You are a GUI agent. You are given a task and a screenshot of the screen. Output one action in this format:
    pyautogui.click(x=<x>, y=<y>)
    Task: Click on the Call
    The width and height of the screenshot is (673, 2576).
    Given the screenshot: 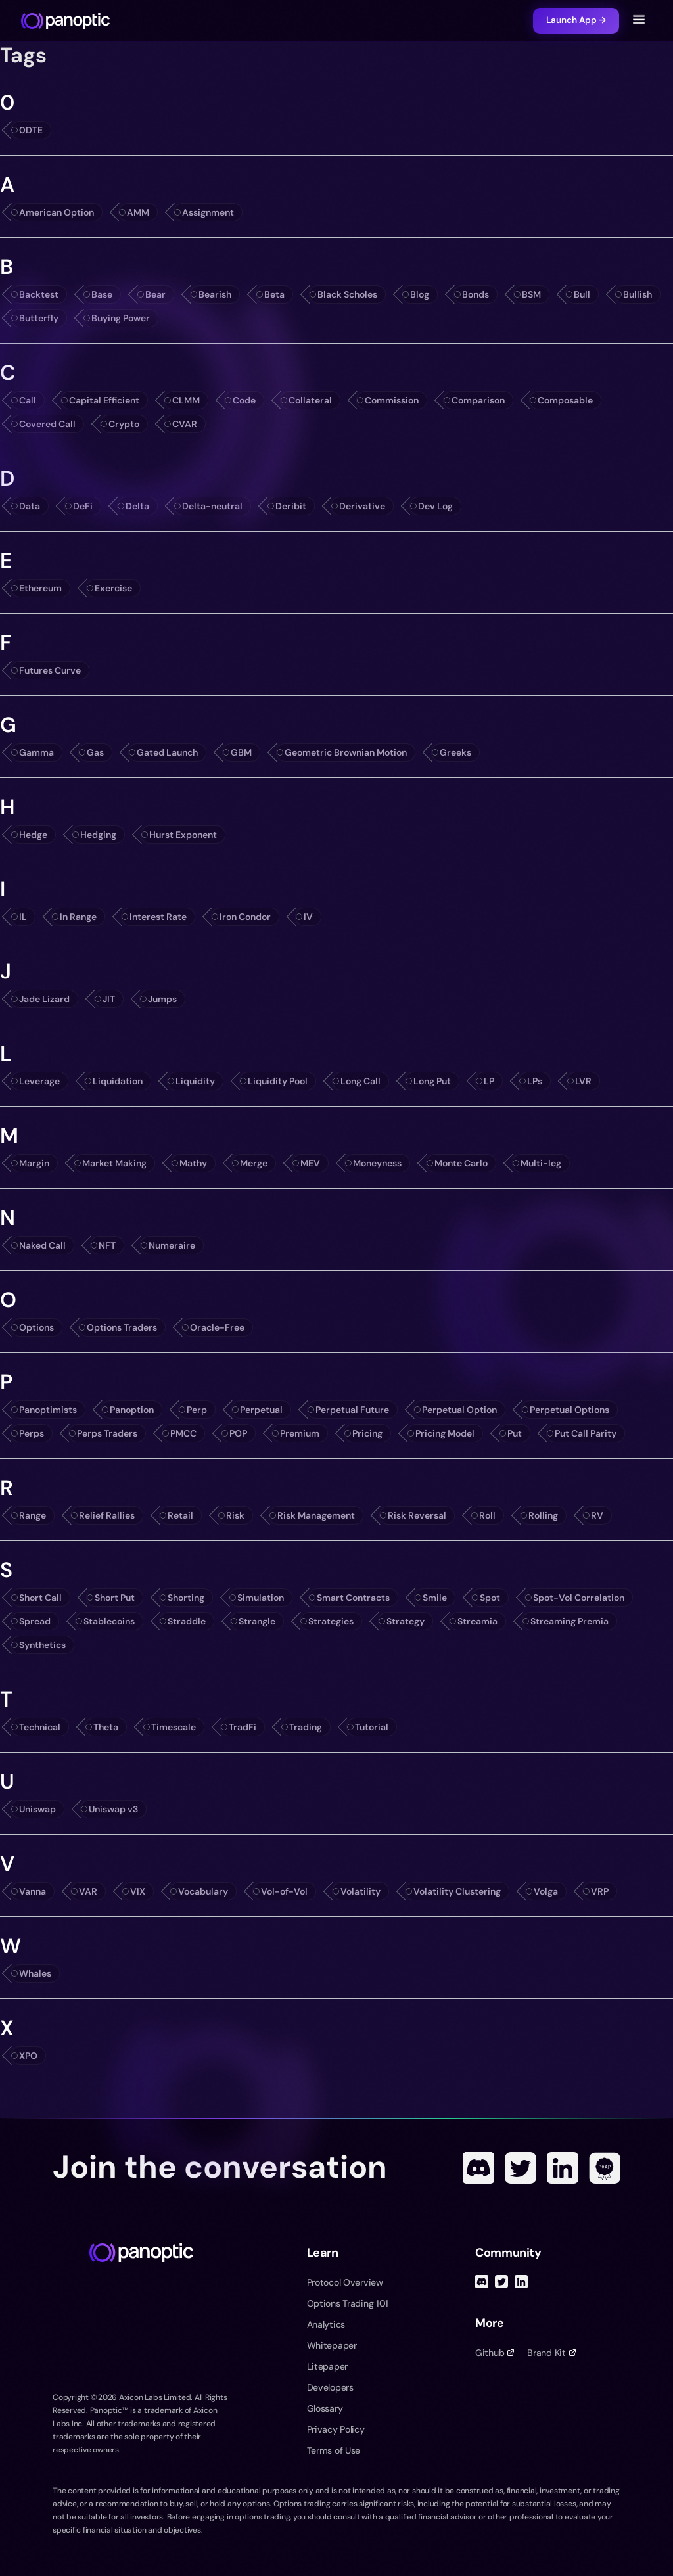 What is the action you would take?
    pyautogui.click(x=27, y=400)
    